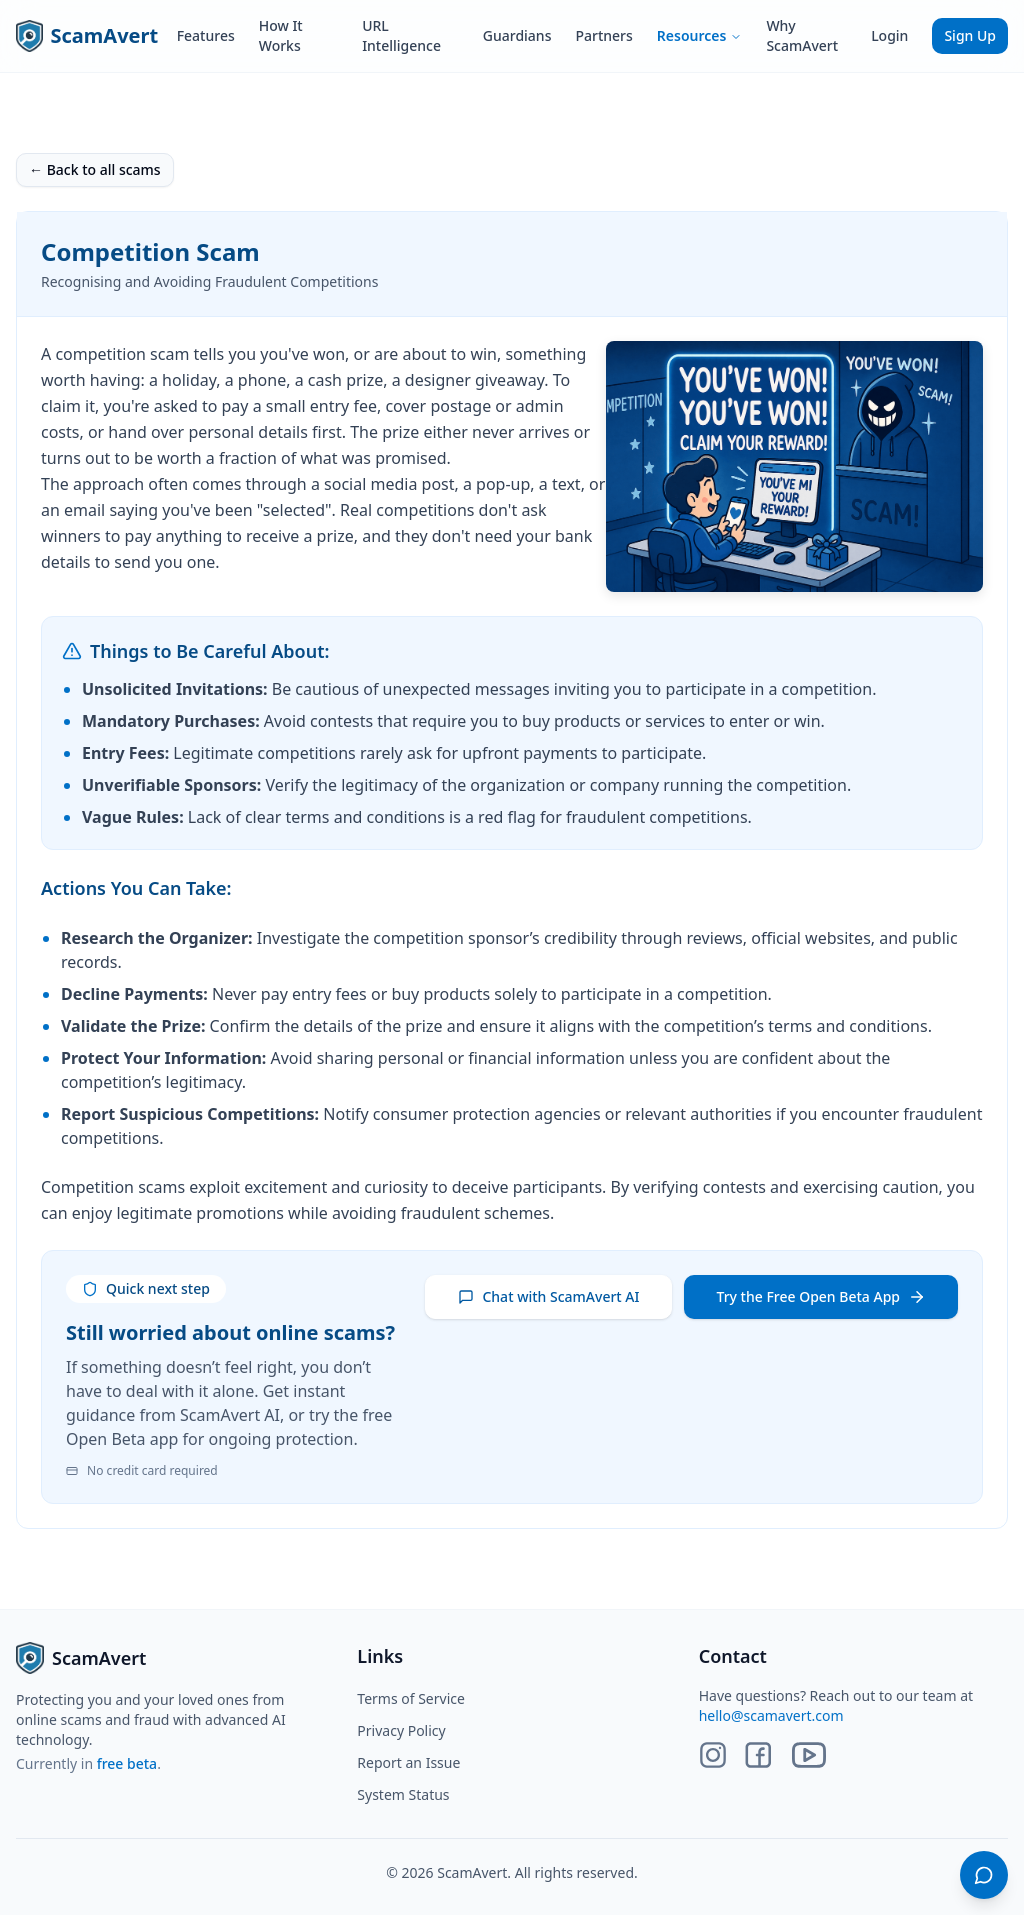 This screenshot has height=1915, width=1024. I want to click on [Instagram], so click(713, 1755).